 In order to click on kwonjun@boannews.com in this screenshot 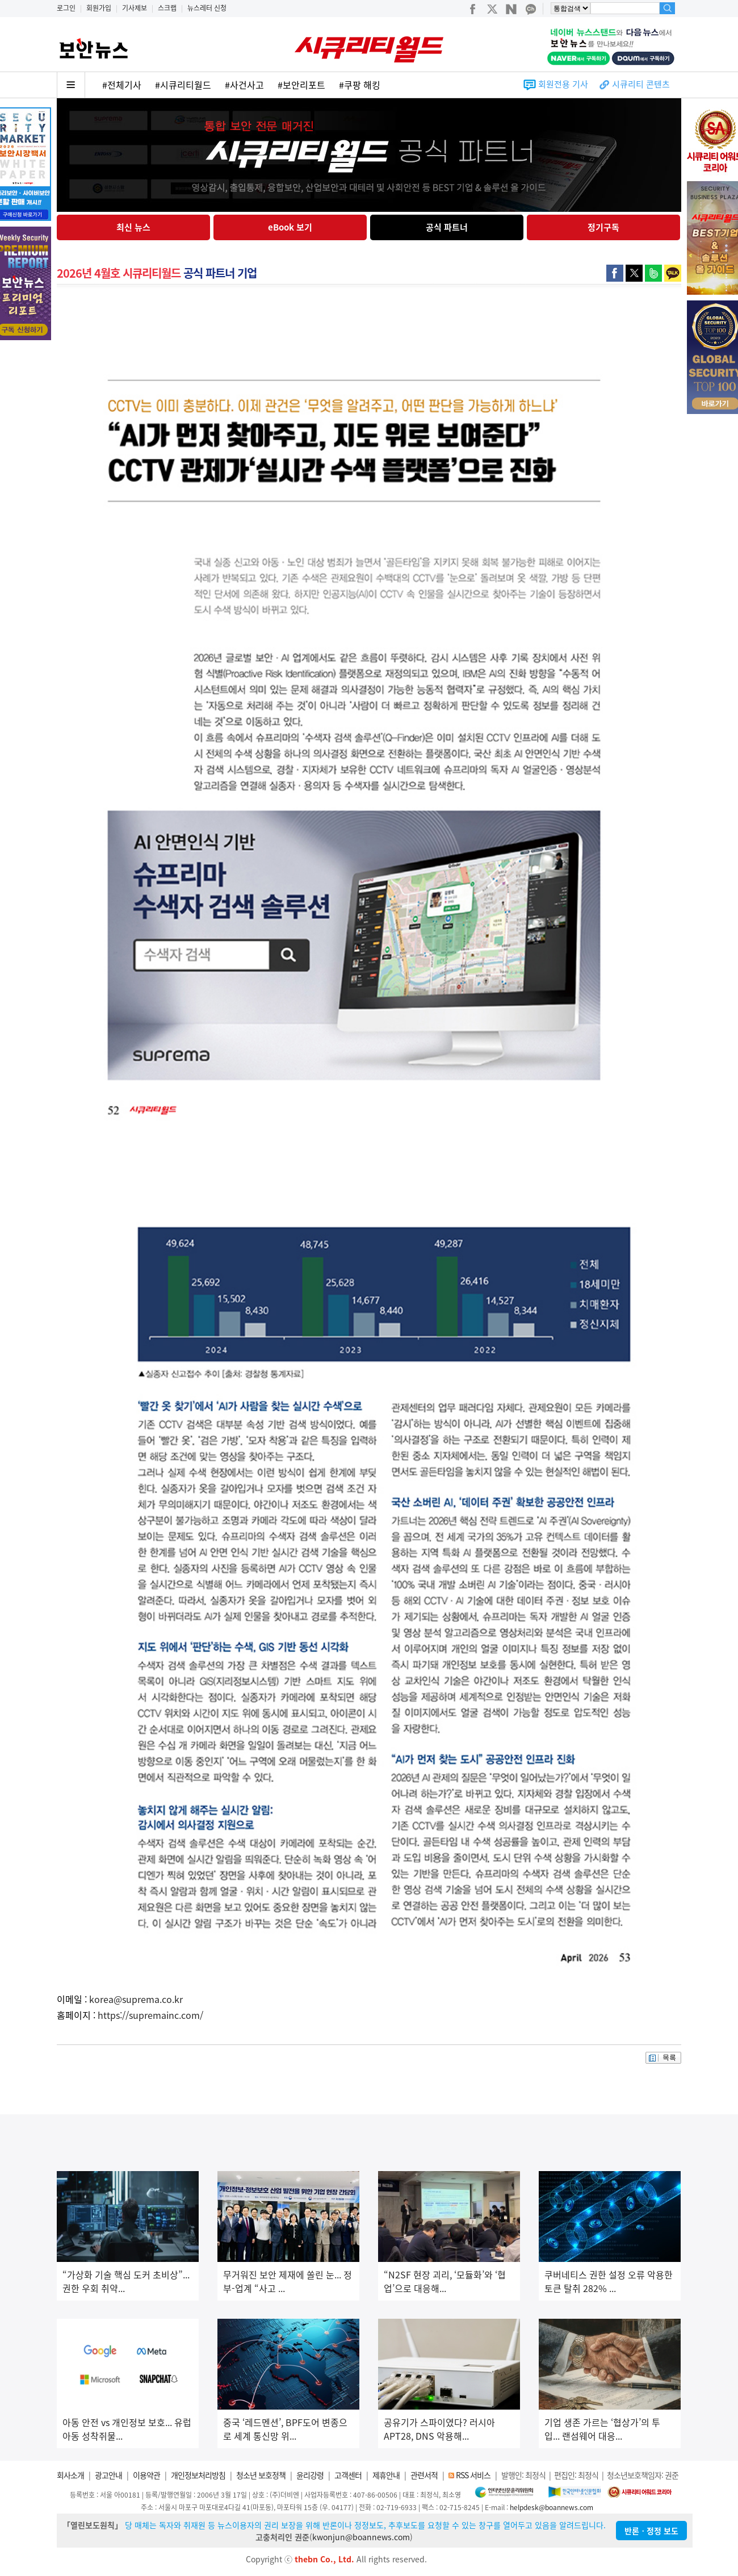, I will do `click(361, 2536)`.